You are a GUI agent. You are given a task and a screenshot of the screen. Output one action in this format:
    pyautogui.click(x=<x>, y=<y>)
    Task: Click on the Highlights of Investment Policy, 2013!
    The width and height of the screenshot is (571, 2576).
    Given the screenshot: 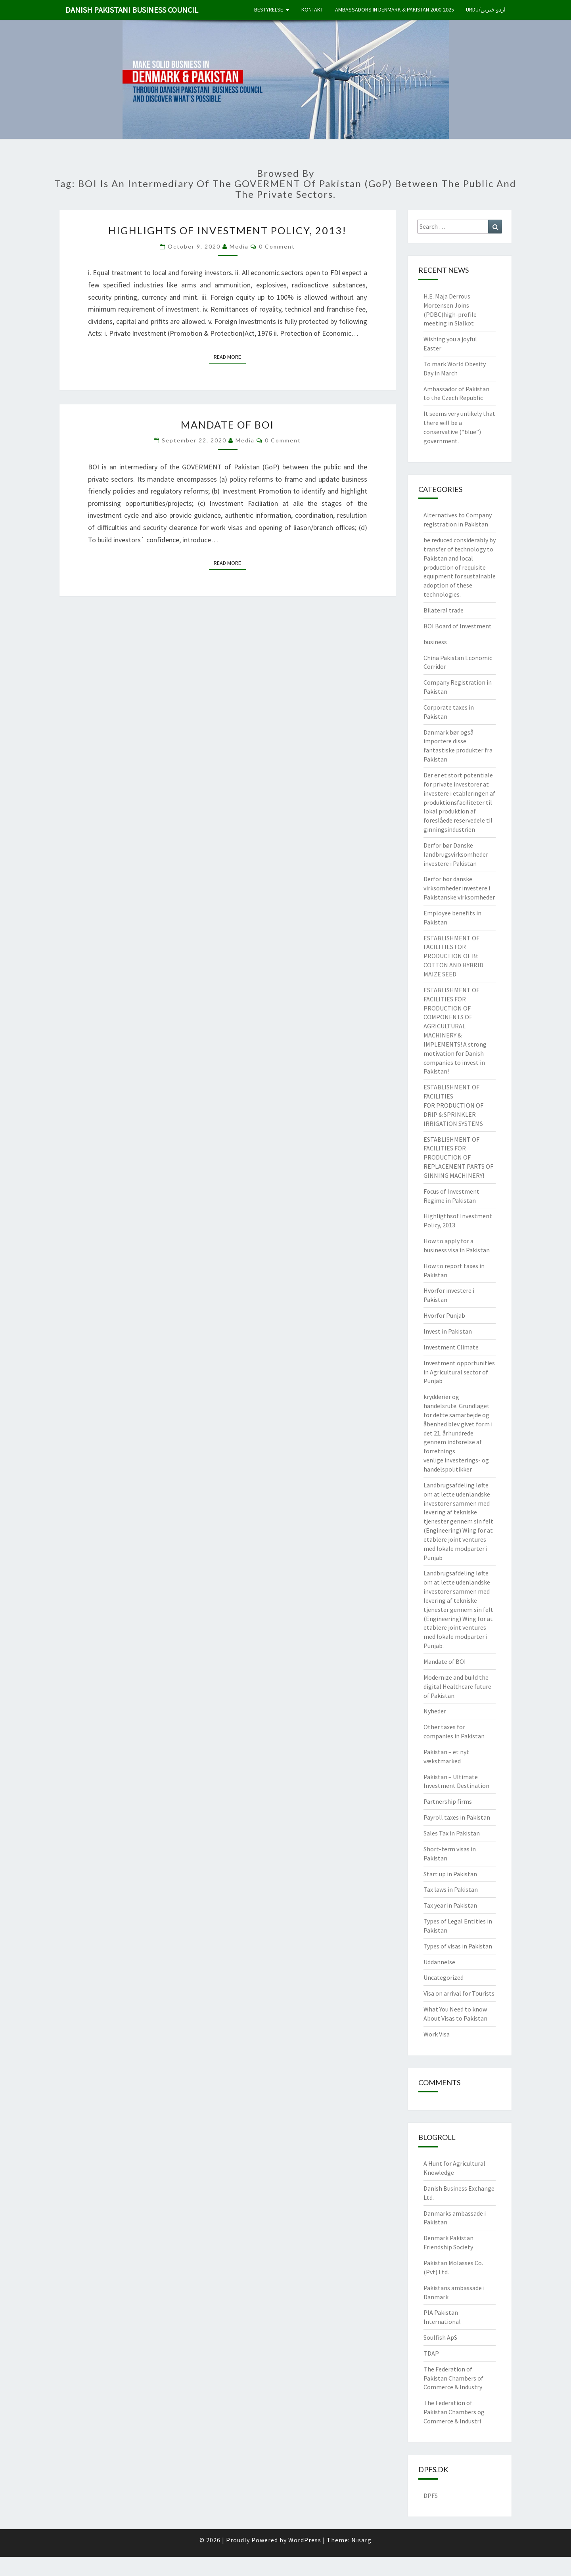 What is the action you would take?
    pyautogui.click(x=227, y=230)
    